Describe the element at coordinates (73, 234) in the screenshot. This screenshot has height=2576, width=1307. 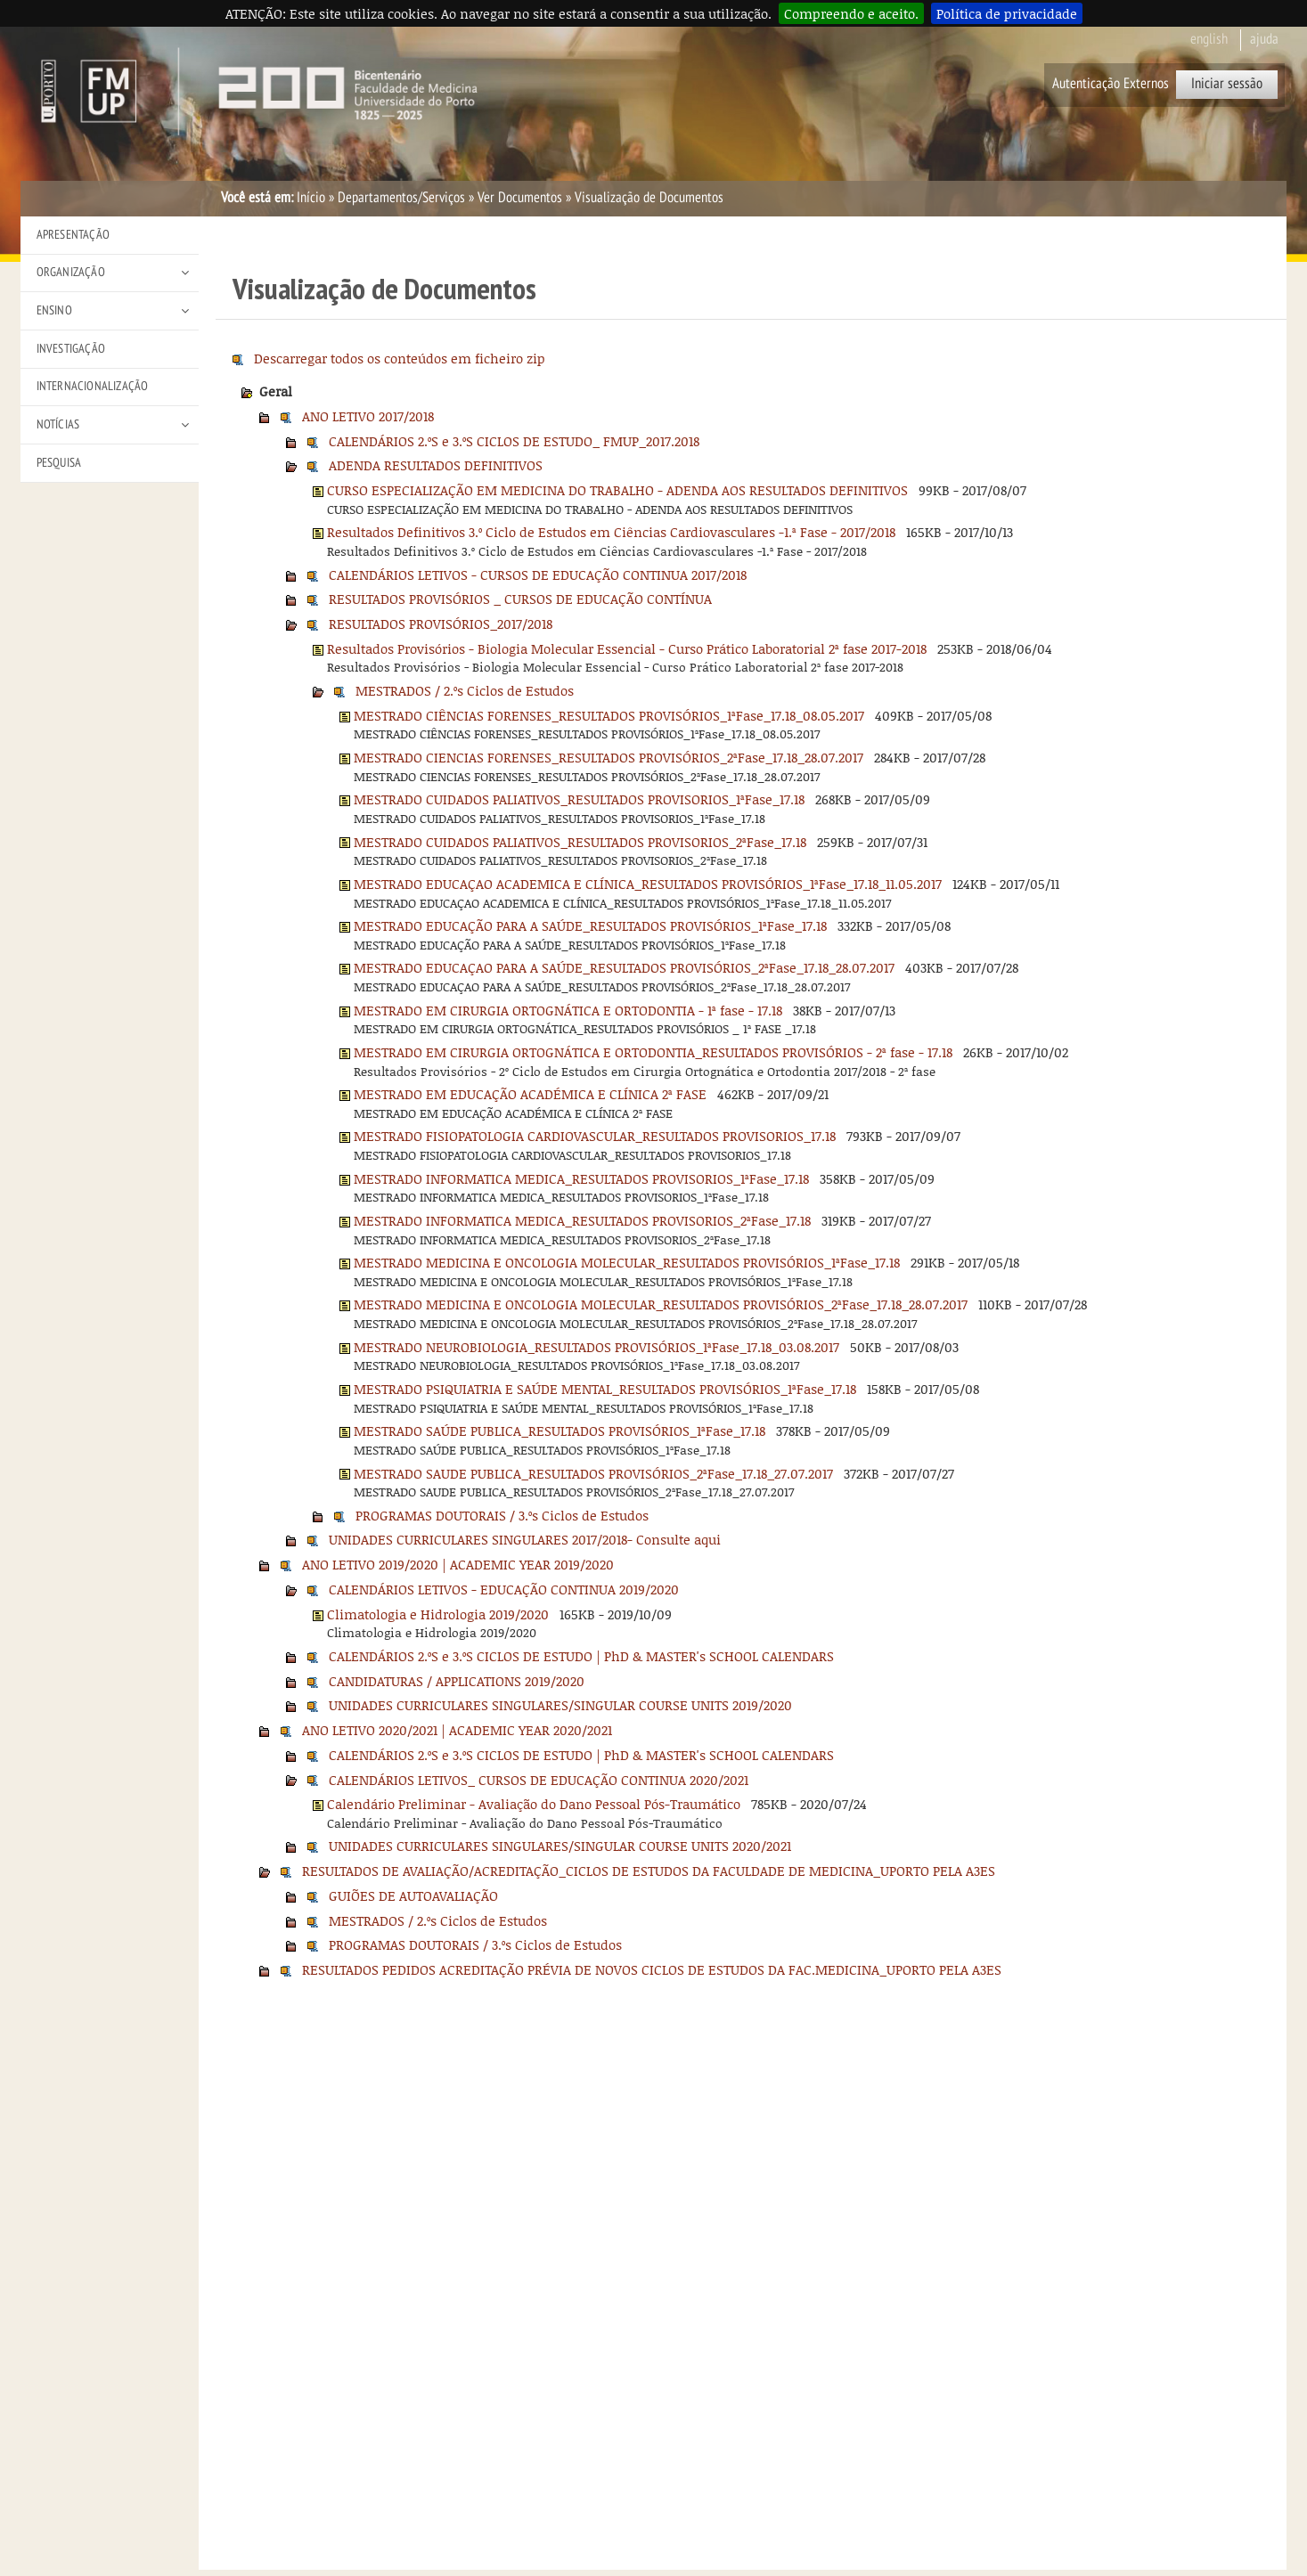
I see `Apresentação` at that location.